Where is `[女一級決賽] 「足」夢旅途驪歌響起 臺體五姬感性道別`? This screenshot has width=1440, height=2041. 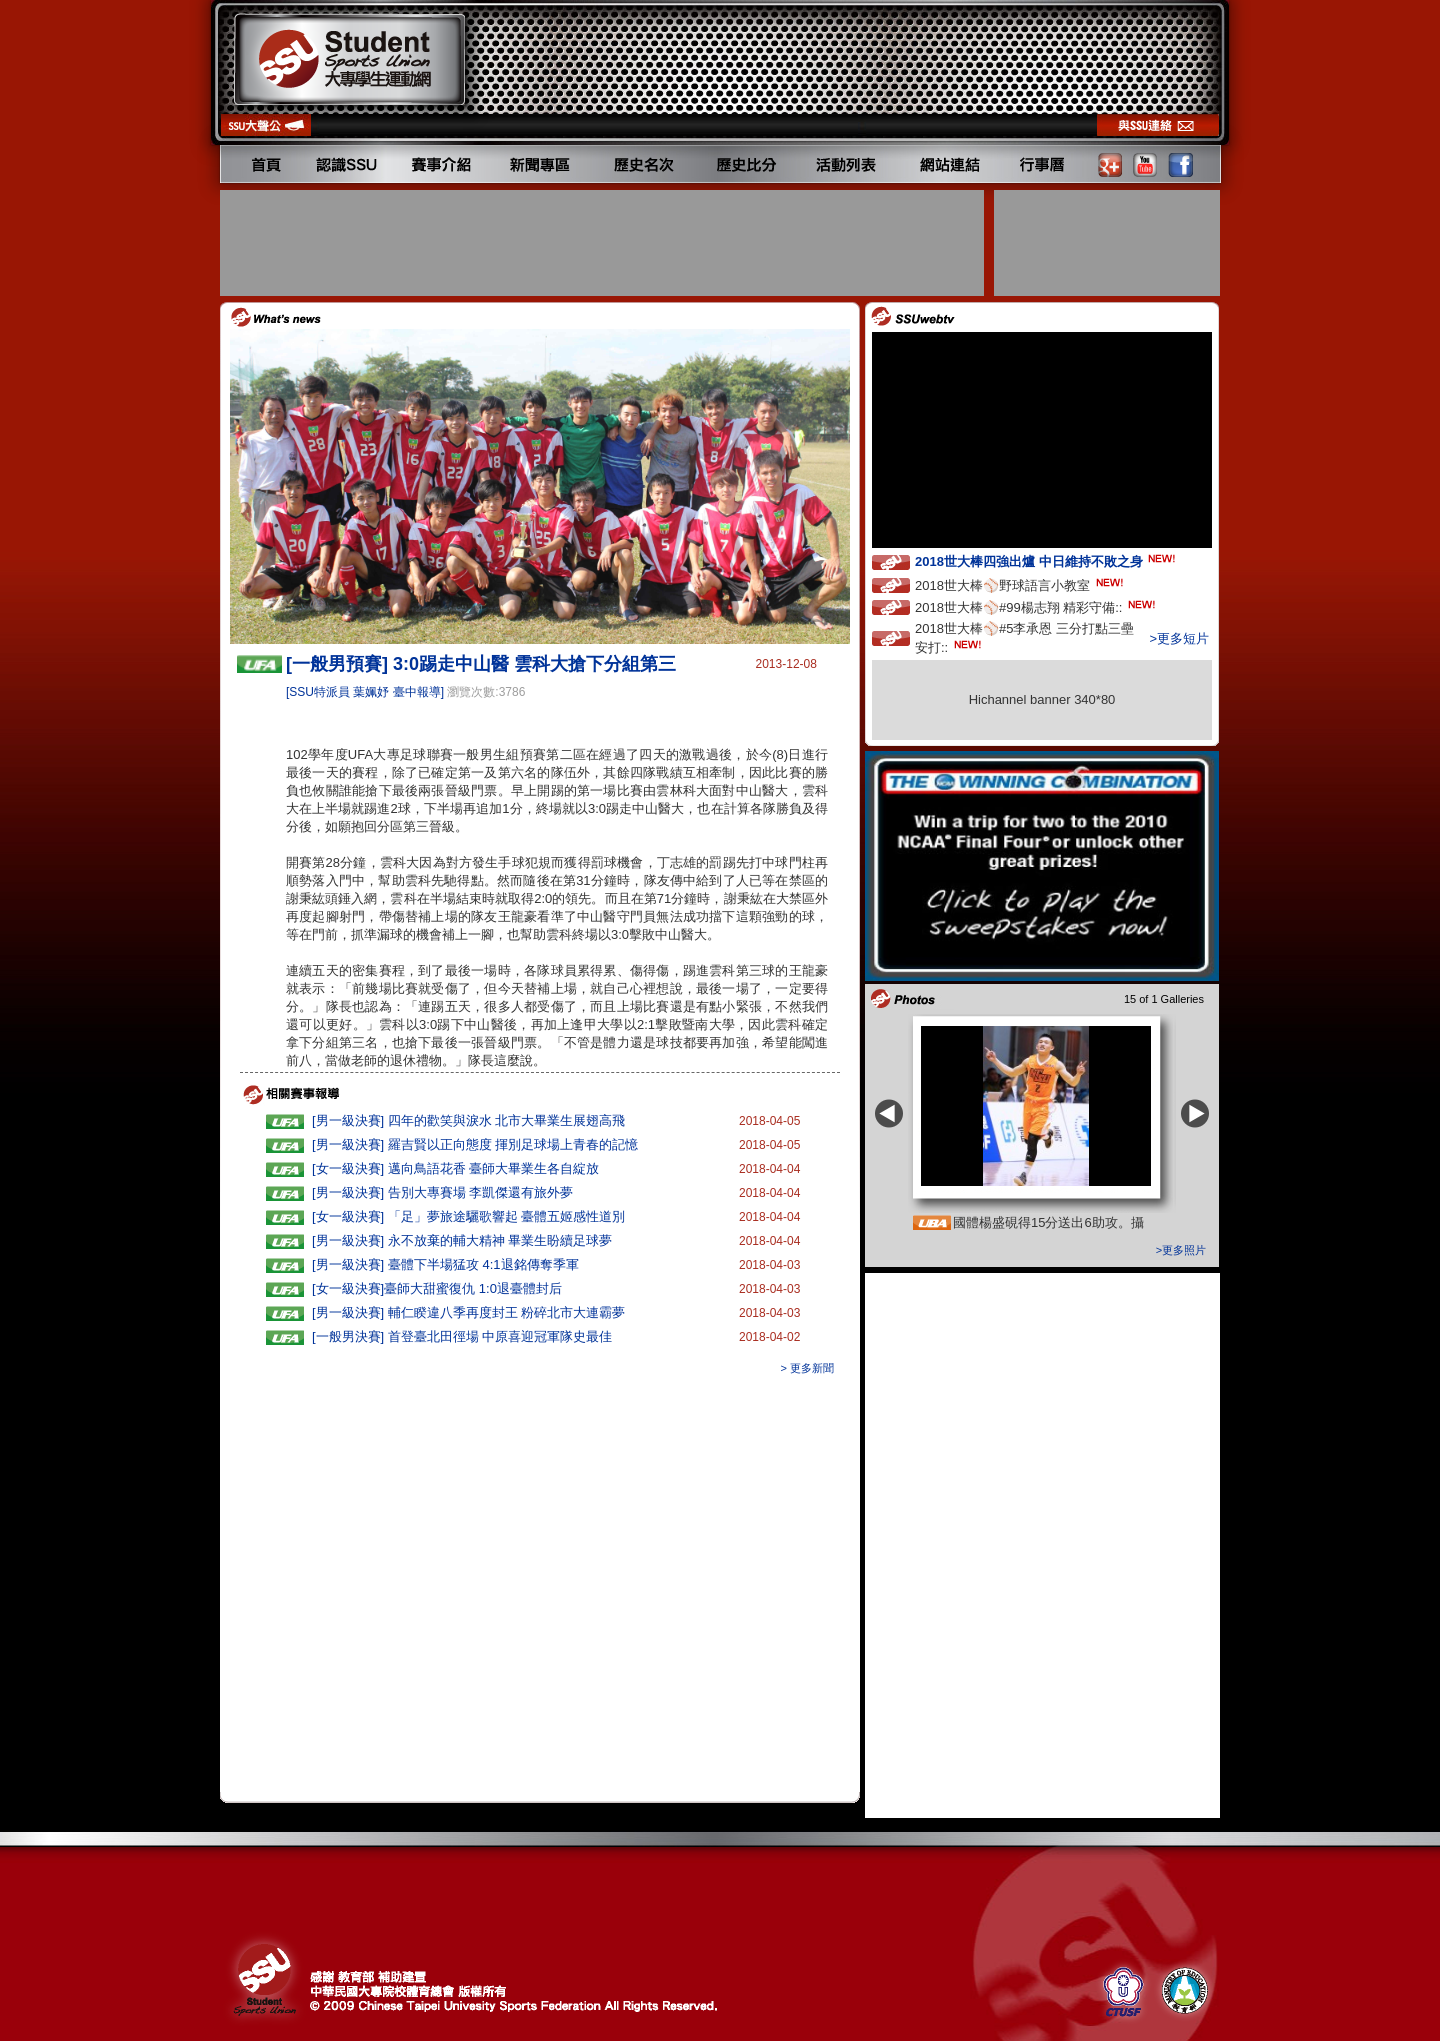 [女一級決賽] 「足」夢旅途驪歌響起 臺體五姬感性道別 is located at coordinates (468, 1216).